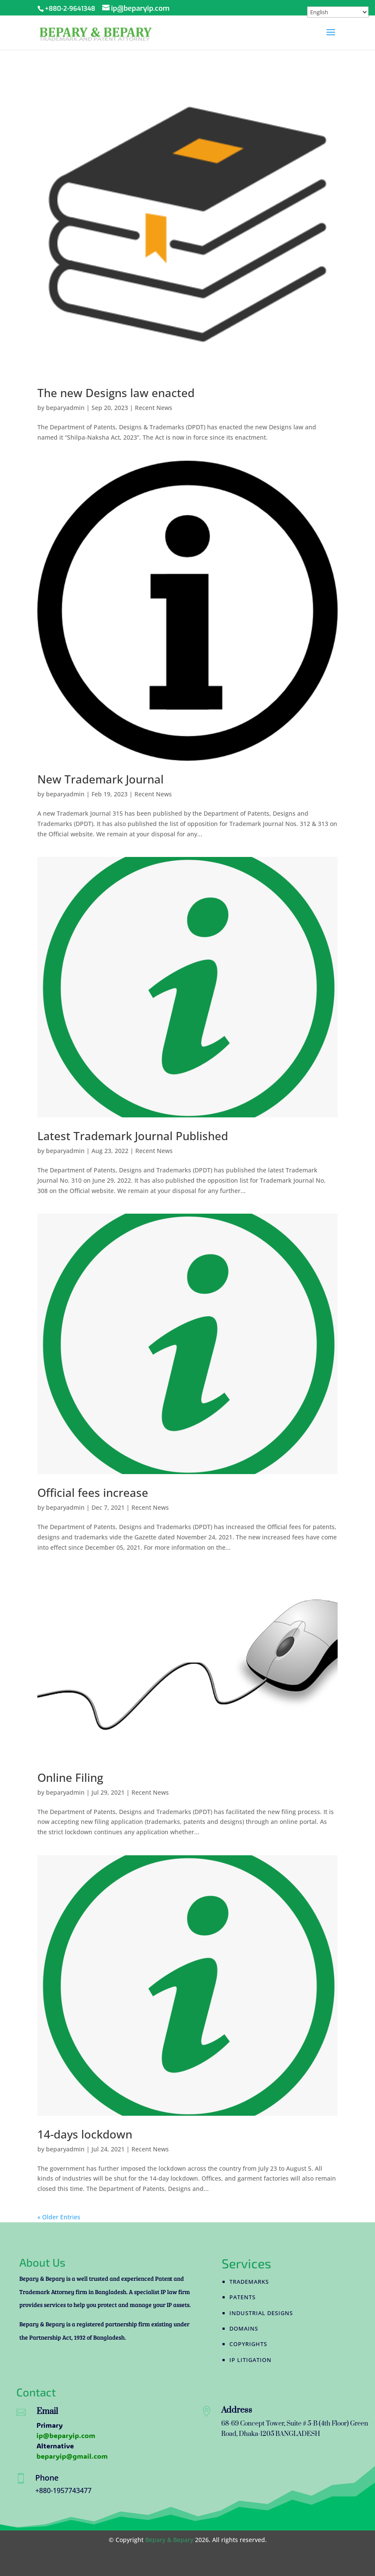 Image resolution: width=375 pixels, height=2576 pixels. Describe the element at coordinates (58, 2217) in the screenshot. I see `« Older Entries` at that location.